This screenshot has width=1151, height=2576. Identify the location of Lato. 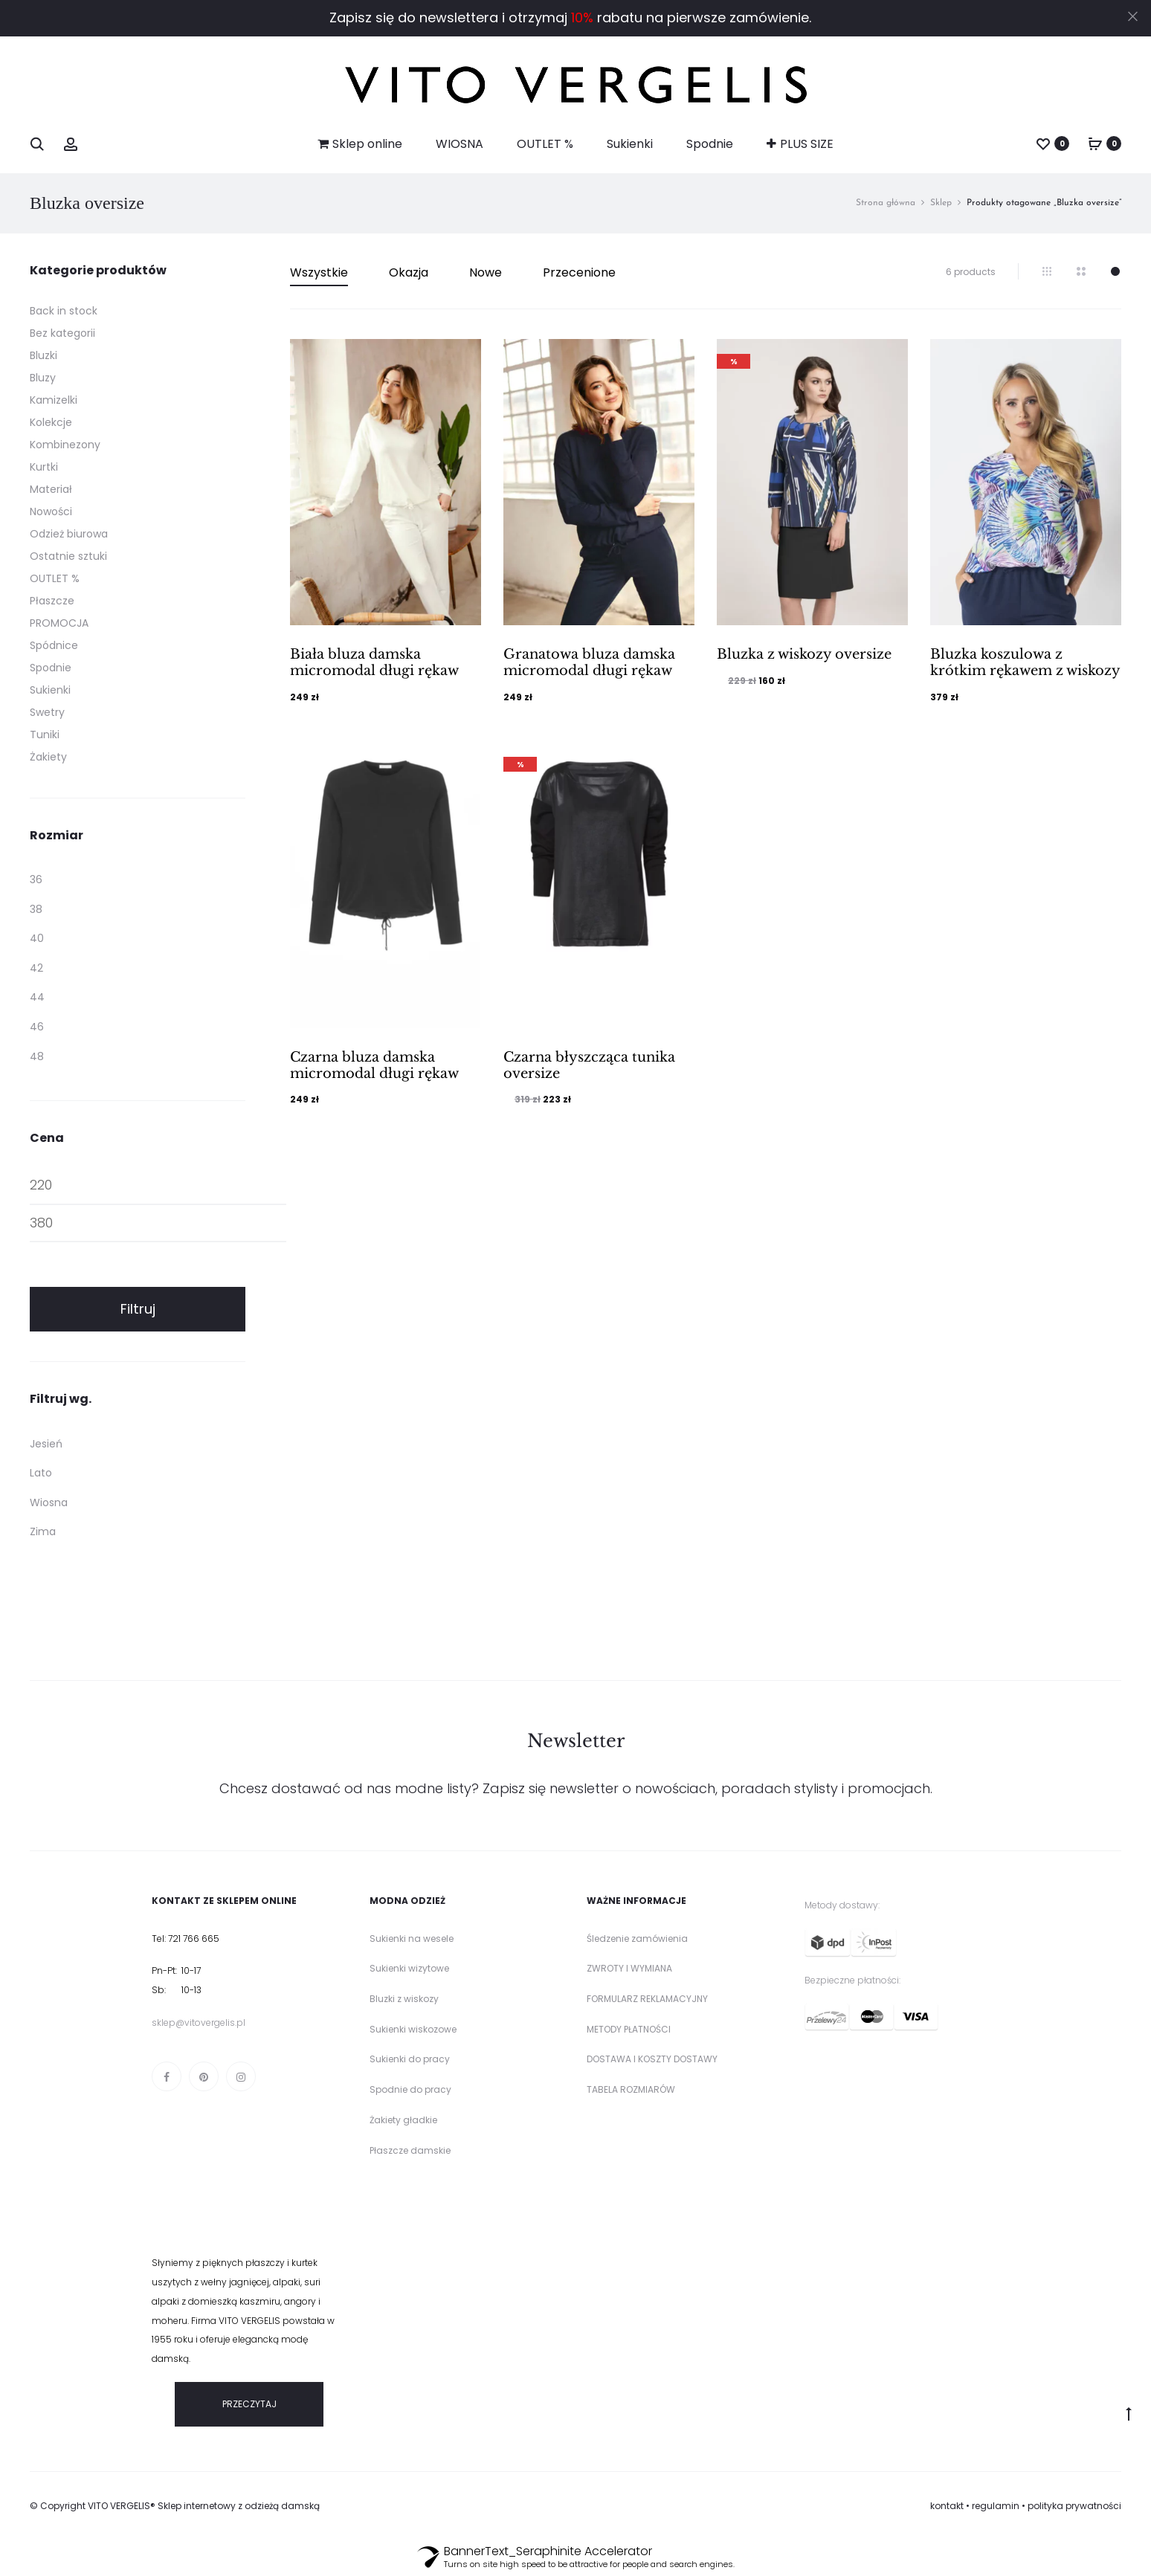
(41, 1472).